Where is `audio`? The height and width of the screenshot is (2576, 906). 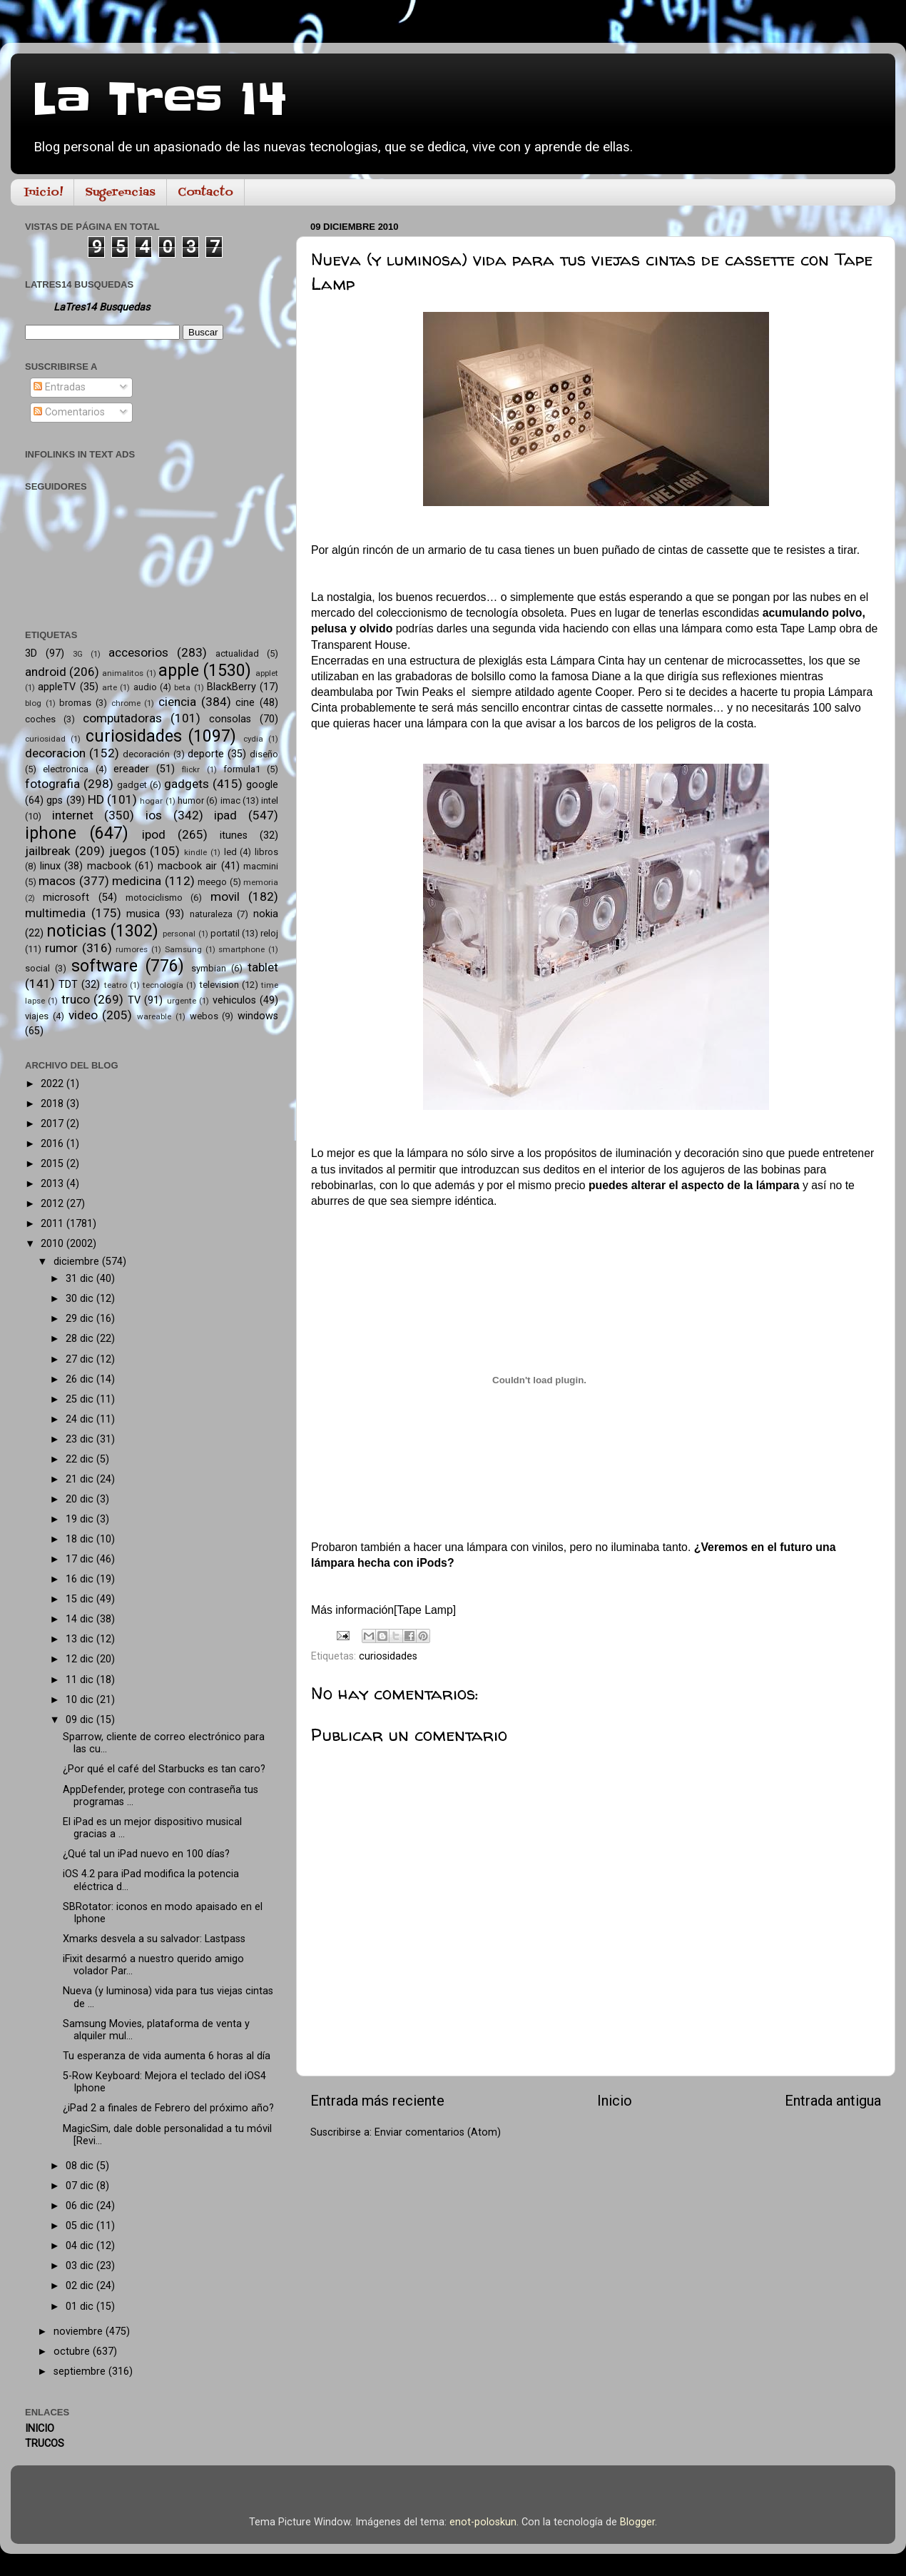 audio is located at coordinates (145, 687).